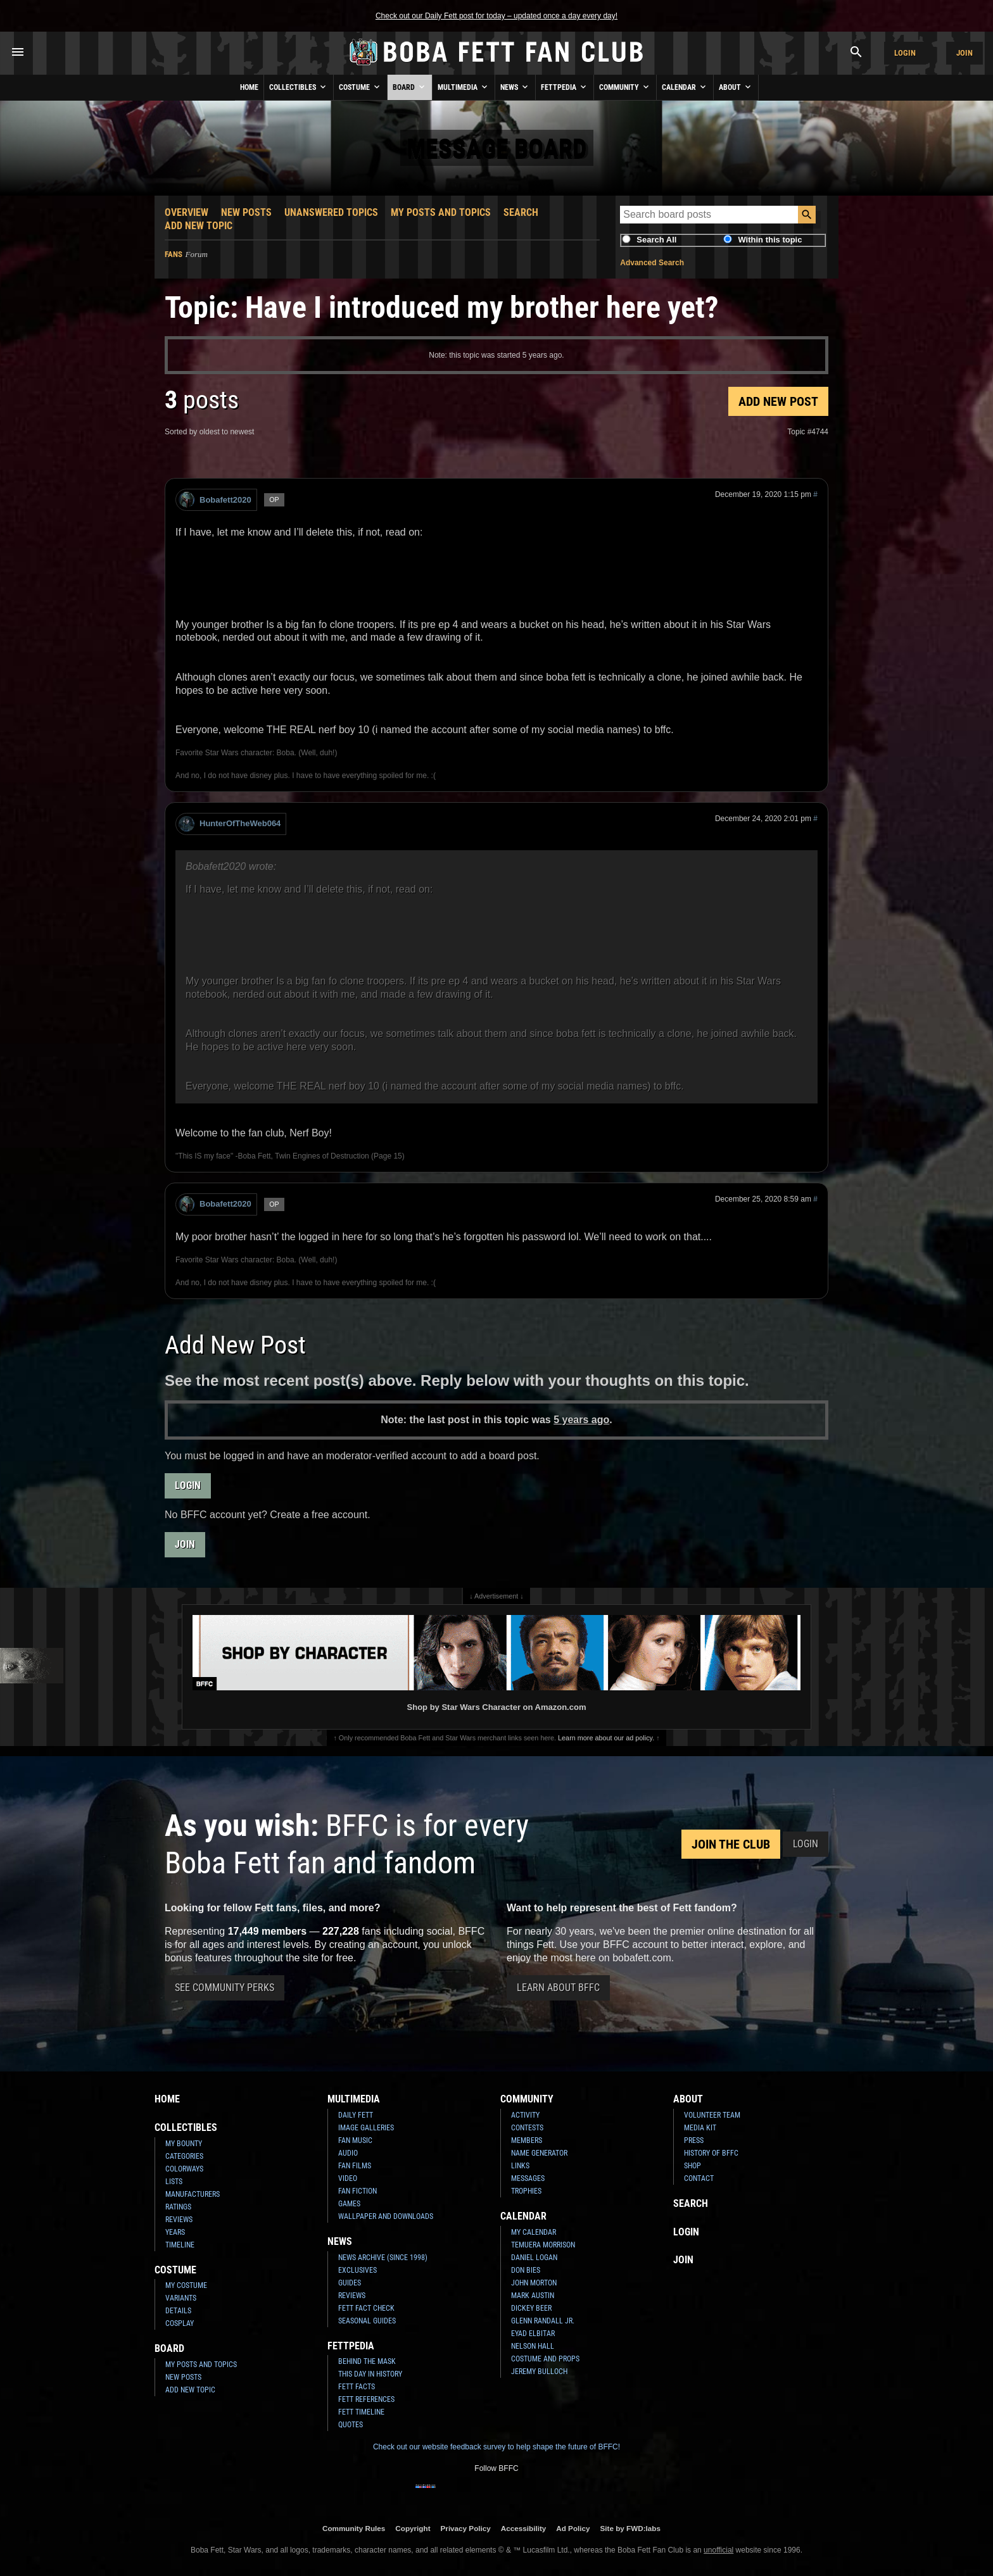 The height and width of the screenshot is (2576, 993). I want to click on Bobafett2020, so click(215, 500).